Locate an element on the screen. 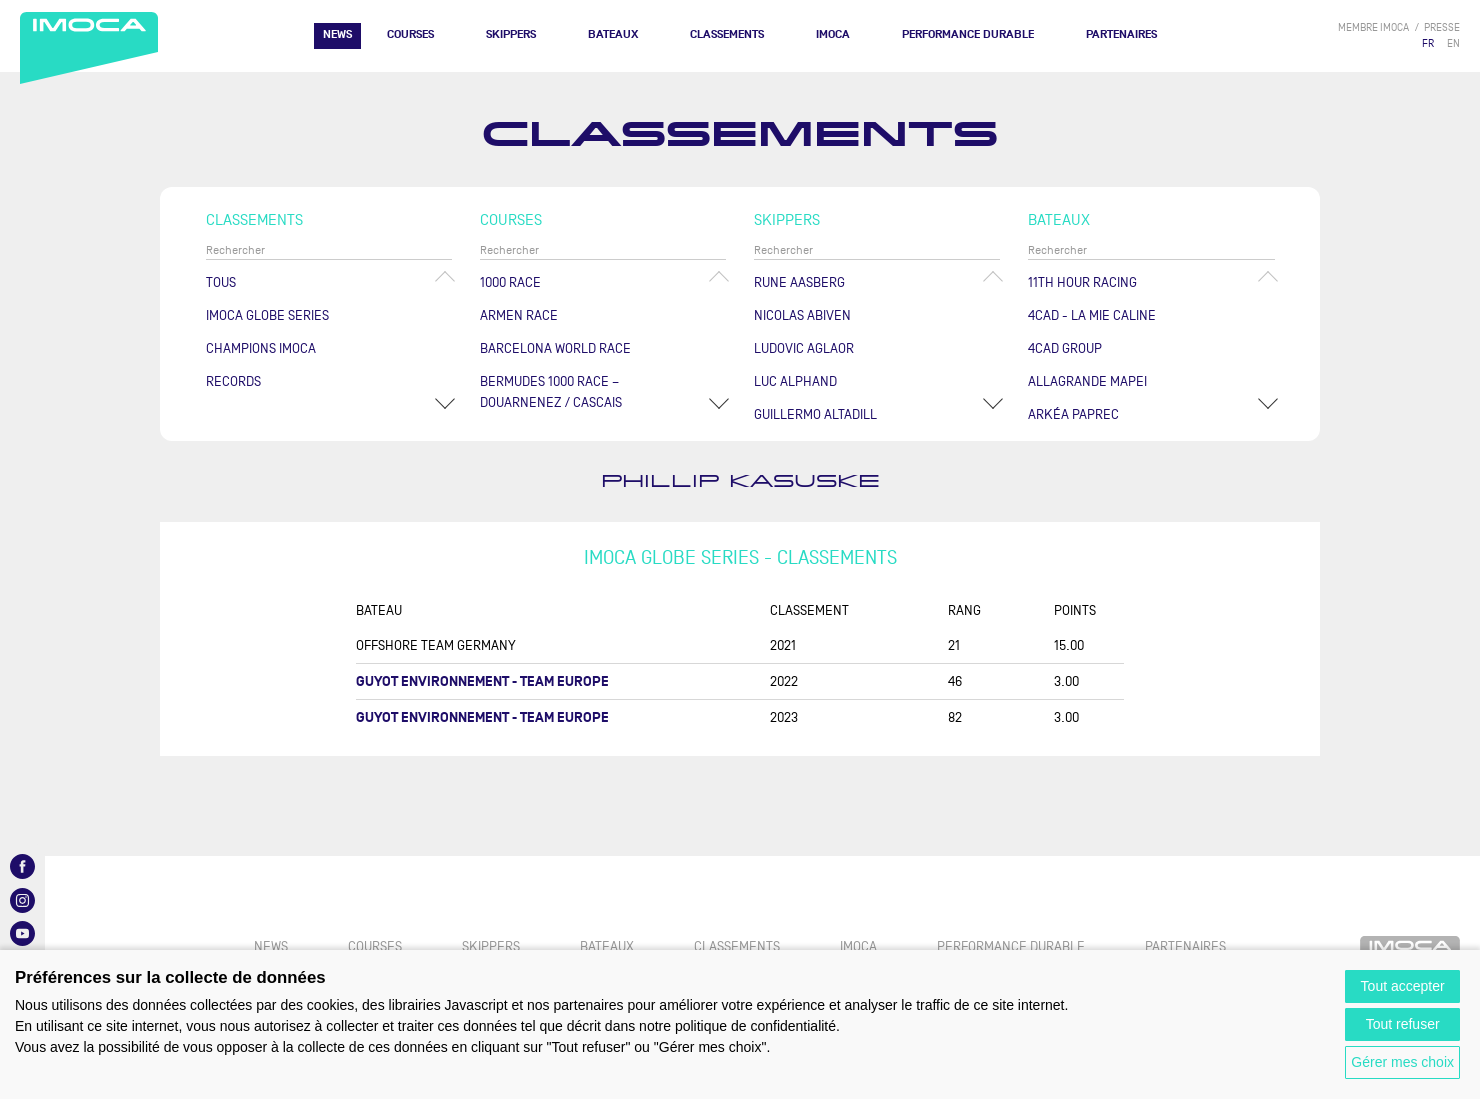 The image size is (1480, 1099). News is located at coordinates (337, 34).